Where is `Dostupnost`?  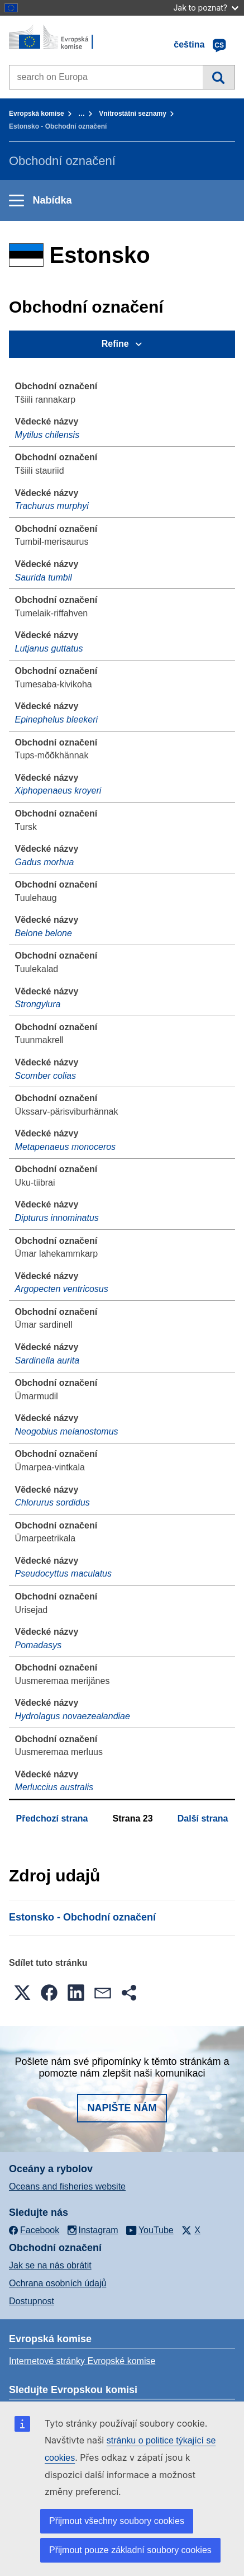 Dostupnost is located at coordinates (31, 2301).